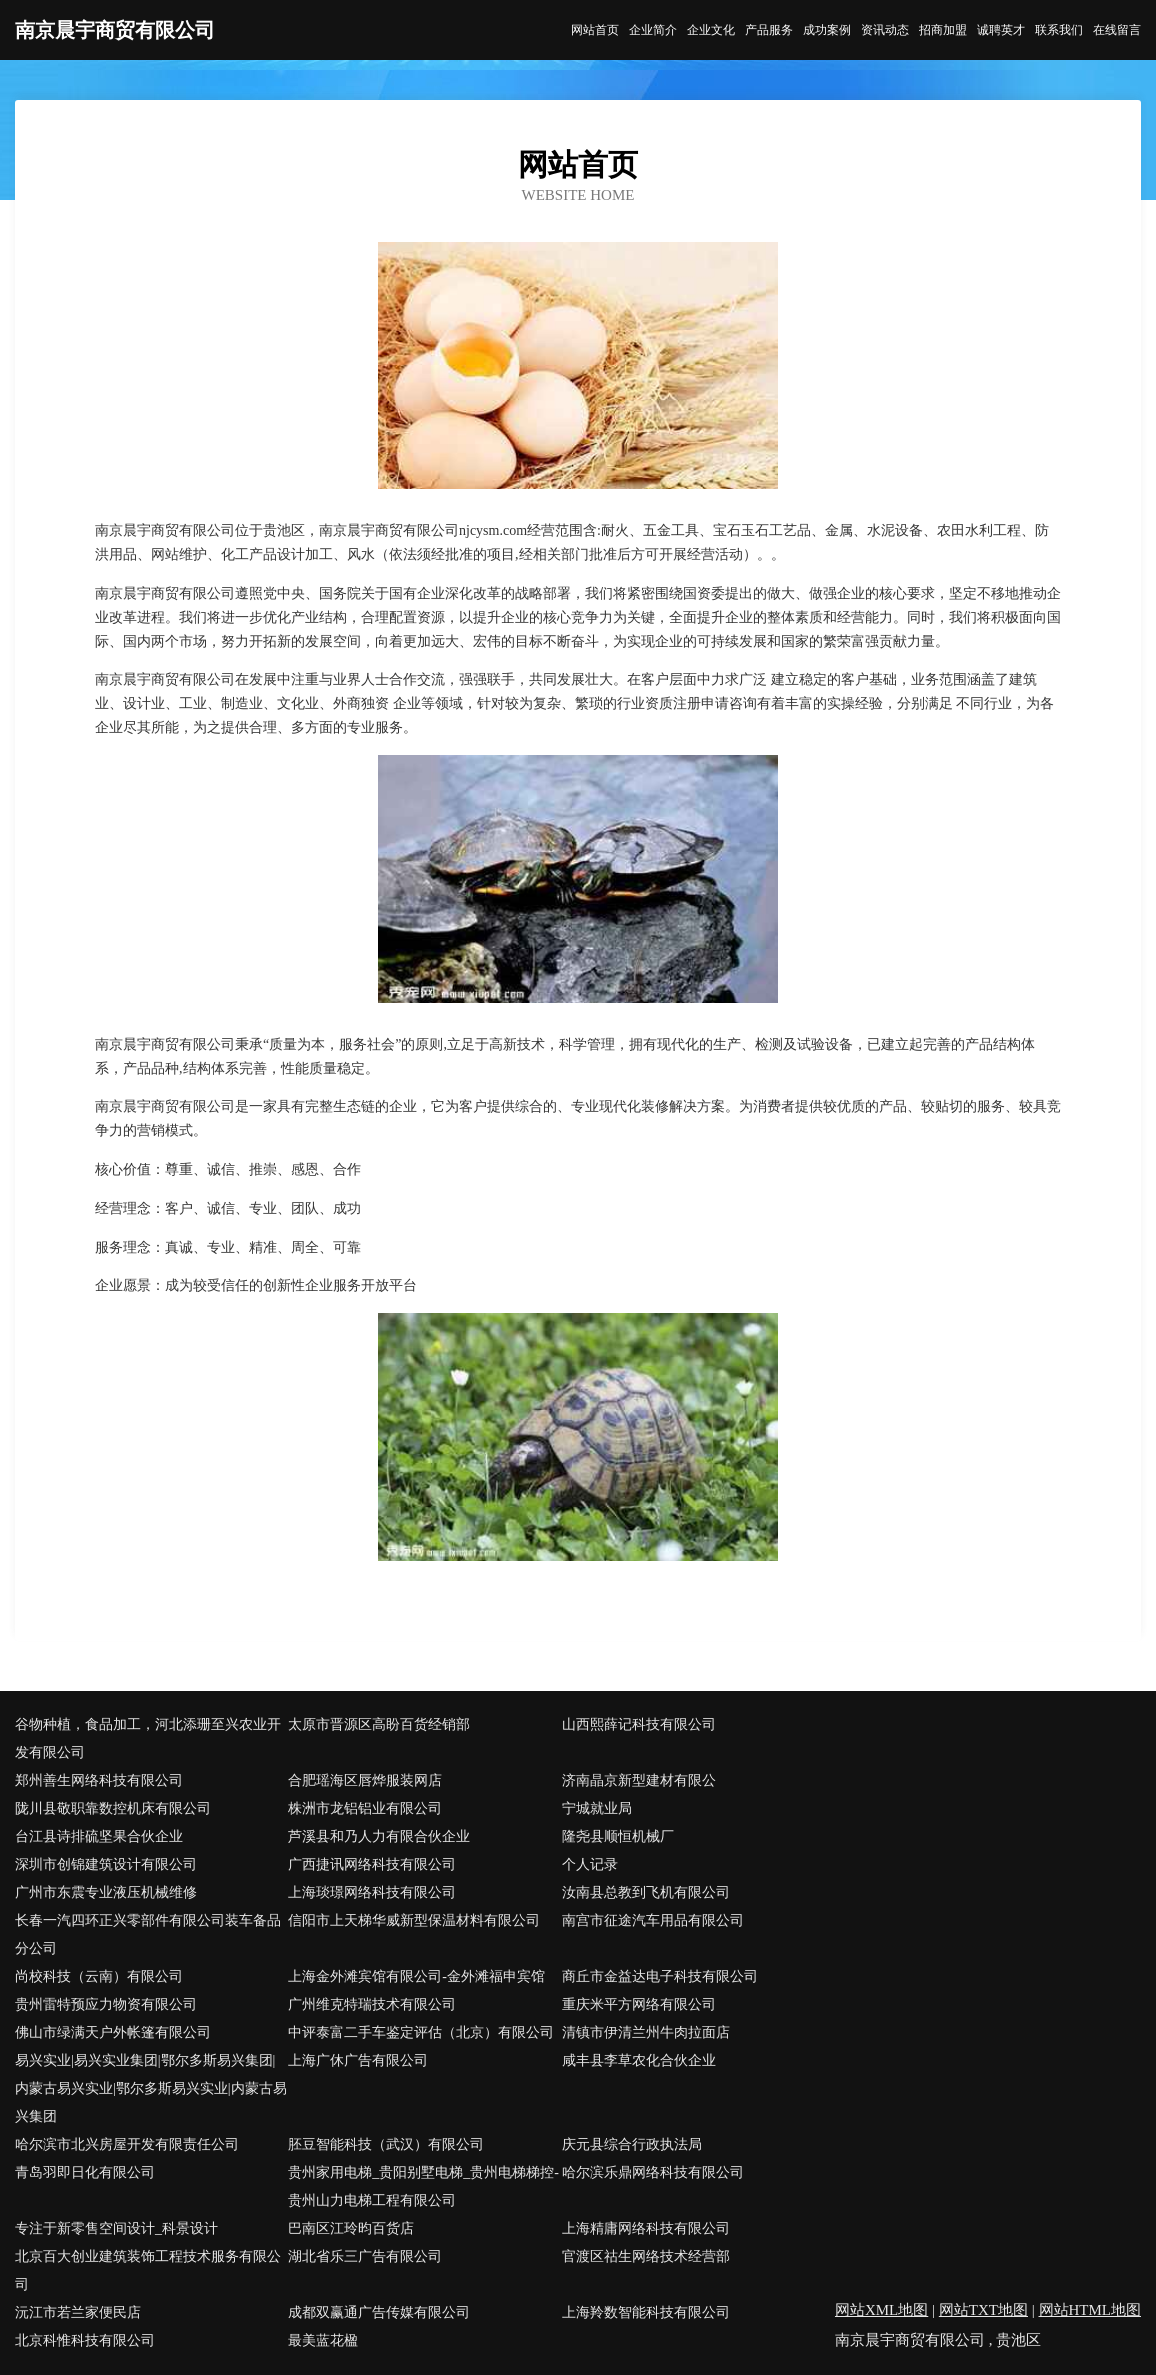 The height and width of the screenshot is (2375, 1156). Describe the element at coordinates (116, 2228) in the screenshot. I see `专注于新零售空间设计_科景设计` at that location.